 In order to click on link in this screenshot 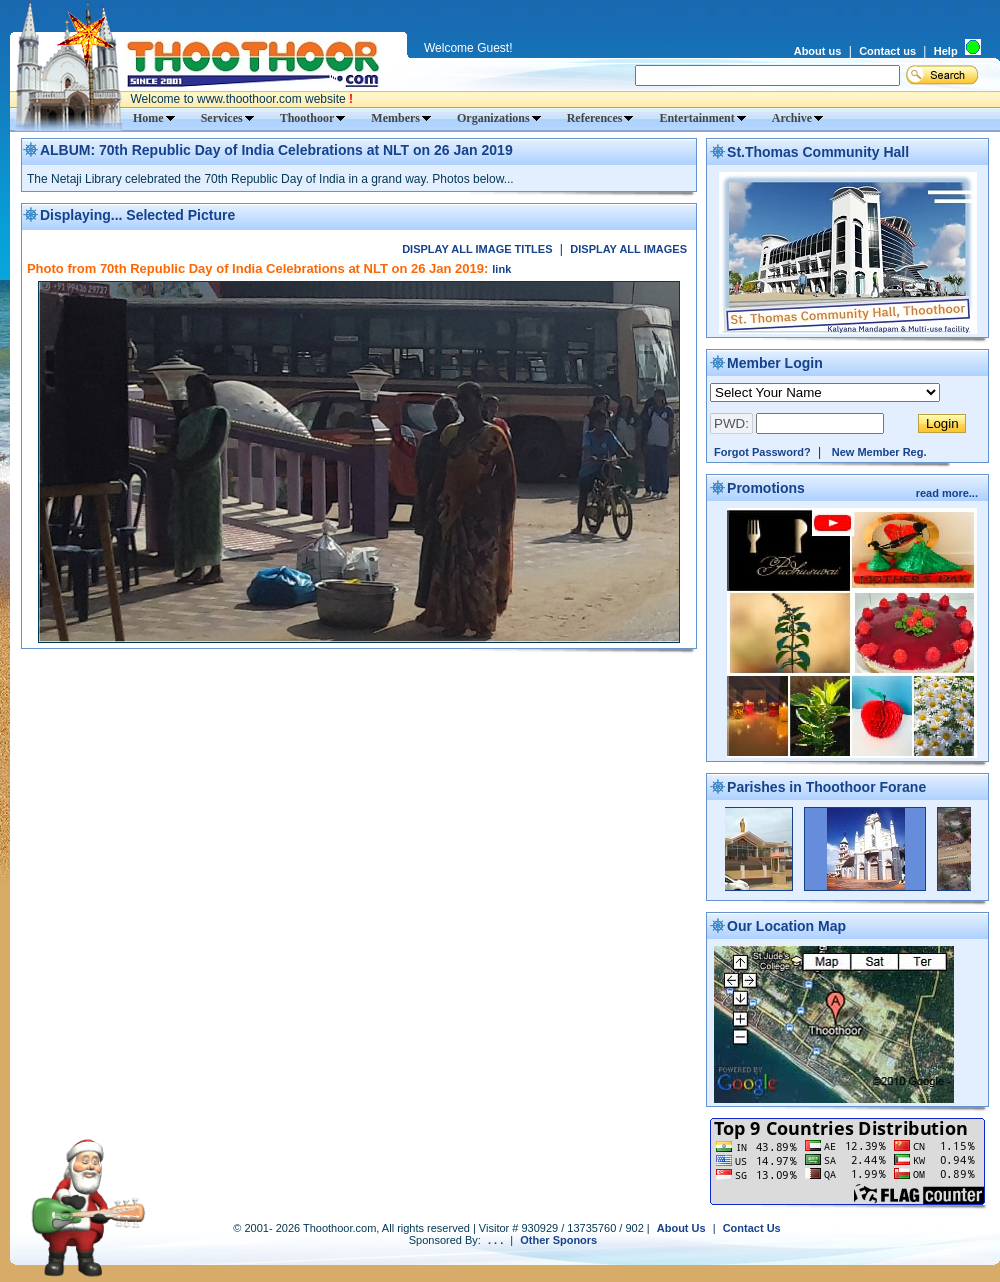, I will do `click(501, 269)`.